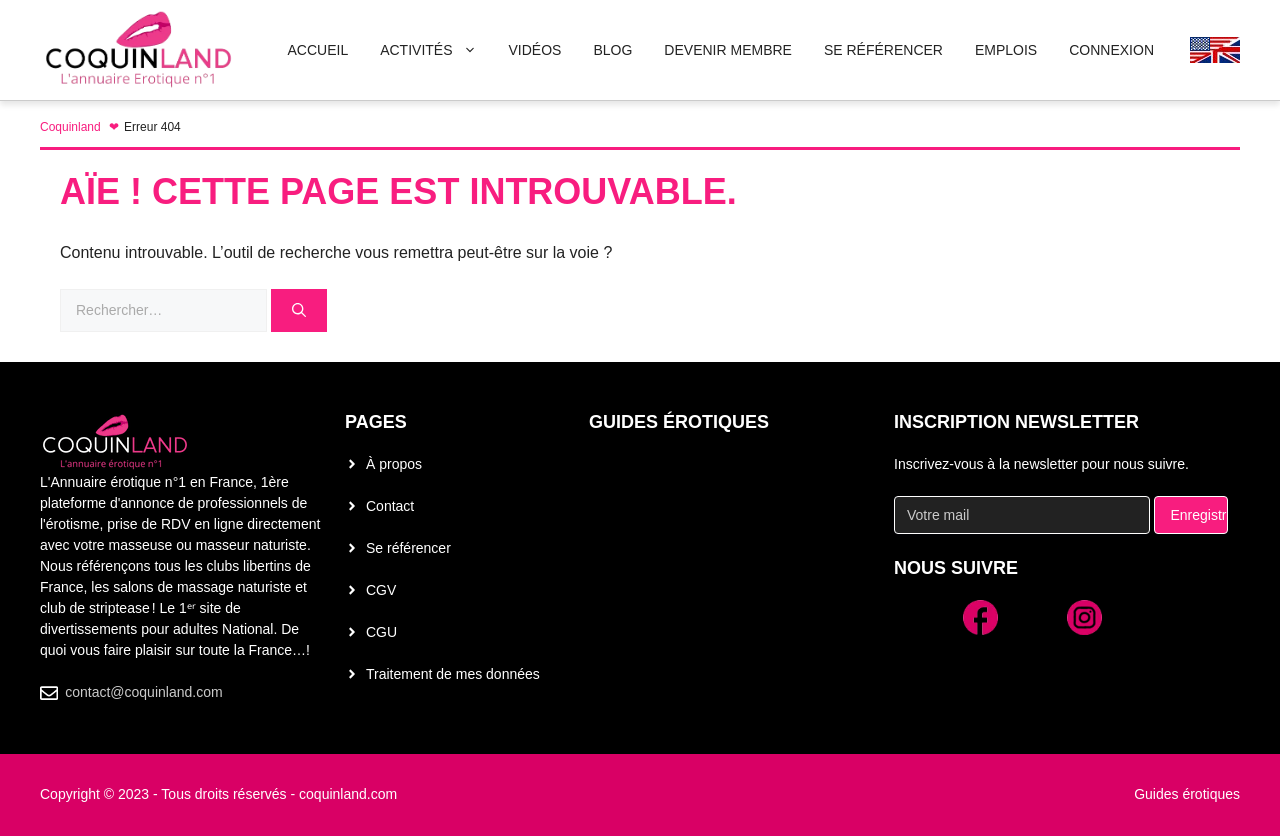 Image resolution: width=1280 pixels, height=836 pixels. I want to click on Se Référencer, so click(883, 50).